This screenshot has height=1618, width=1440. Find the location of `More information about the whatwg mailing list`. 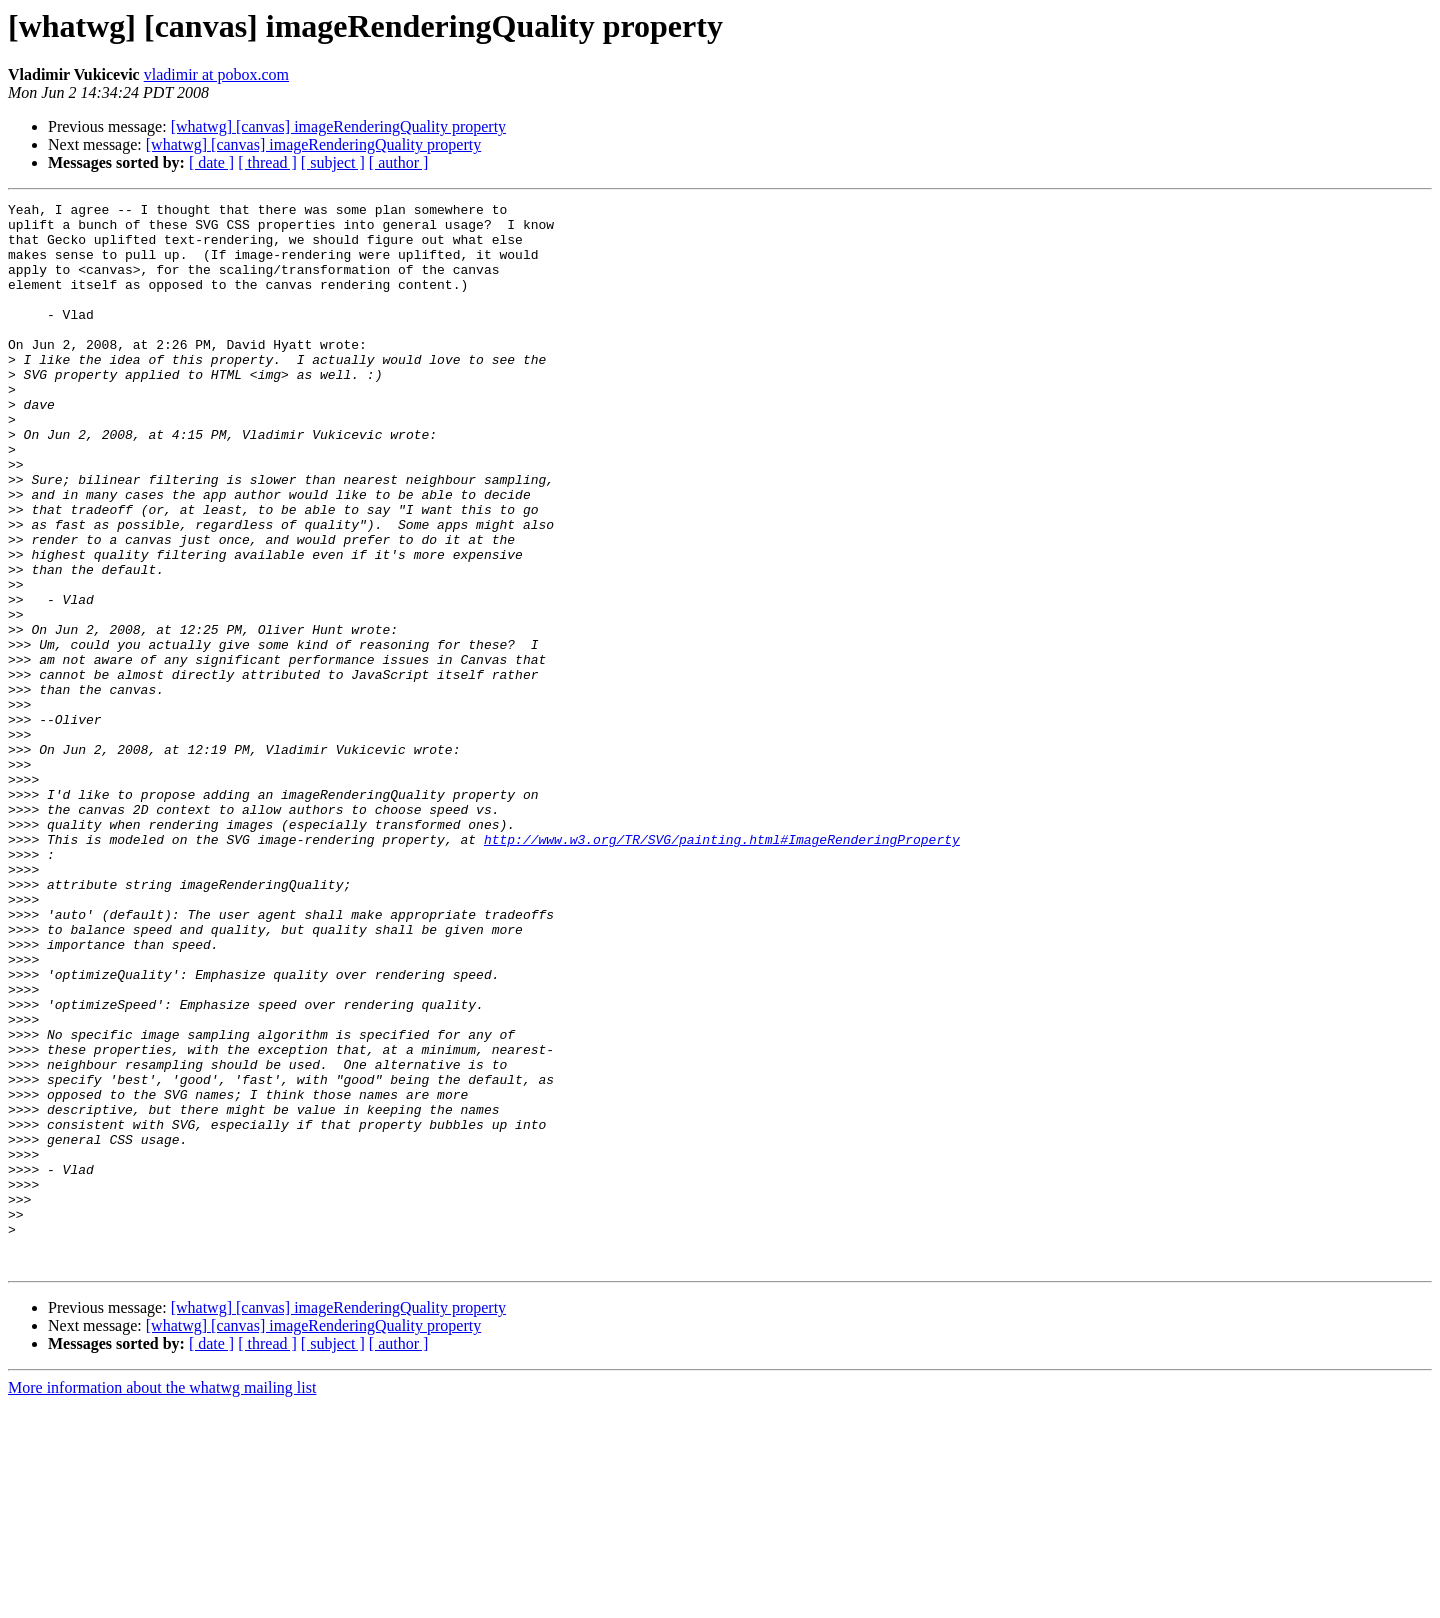

More information about the whatwg mailing list is located at coordinates (162, 1600).